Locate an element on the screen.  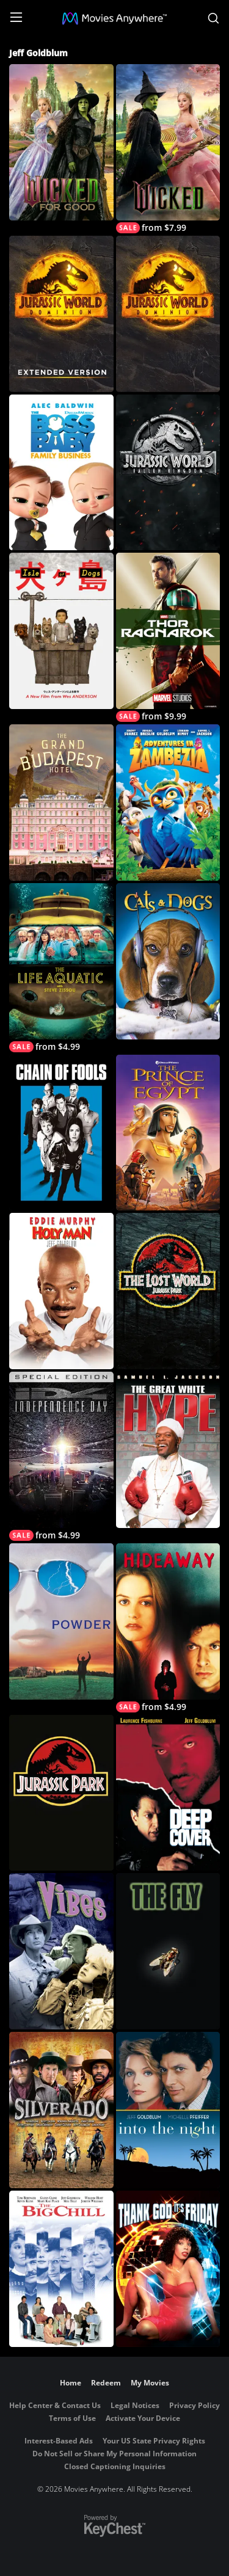
[The Prince of Egypt] is located at coordinates (168, 1133).